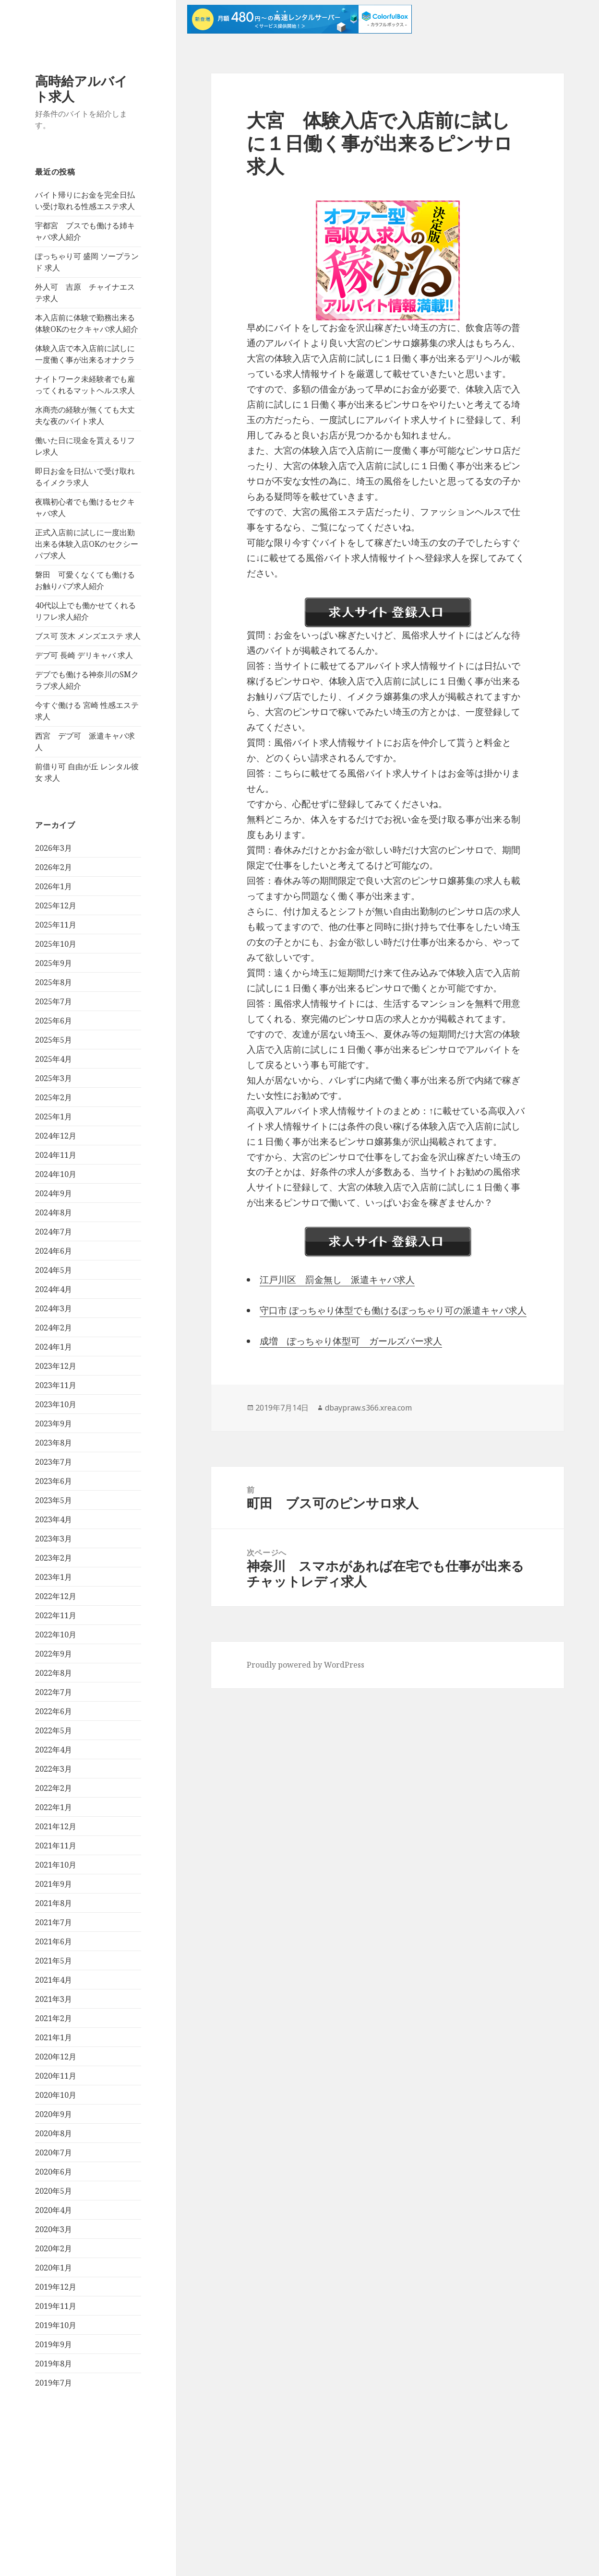 The image size is (599, 2576). Describe the element at coordinates (55, 1135) in the screenshot. I see `2024年12月` at that location.